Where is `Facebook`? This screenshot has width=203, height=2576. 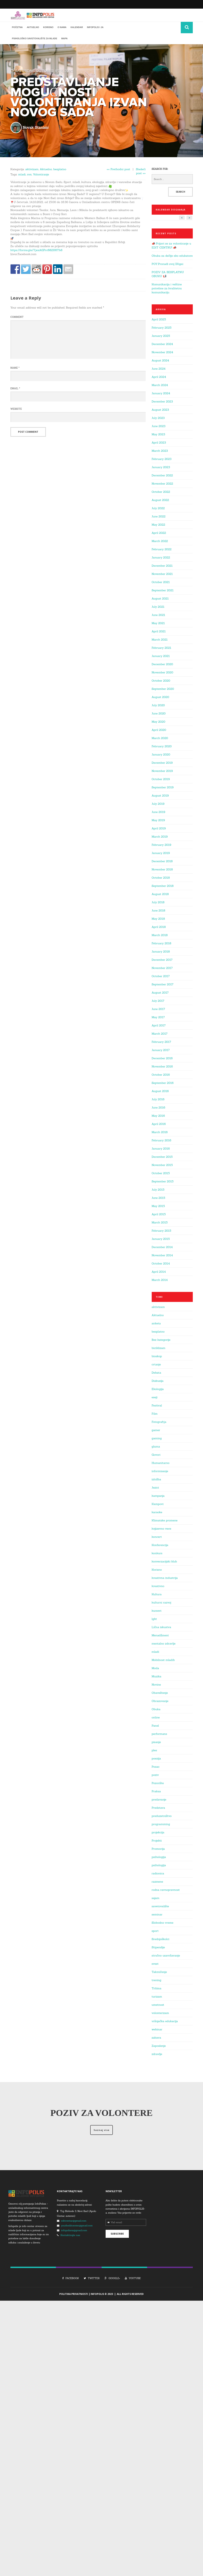
Facebook is located at coordinates (70, 2278).